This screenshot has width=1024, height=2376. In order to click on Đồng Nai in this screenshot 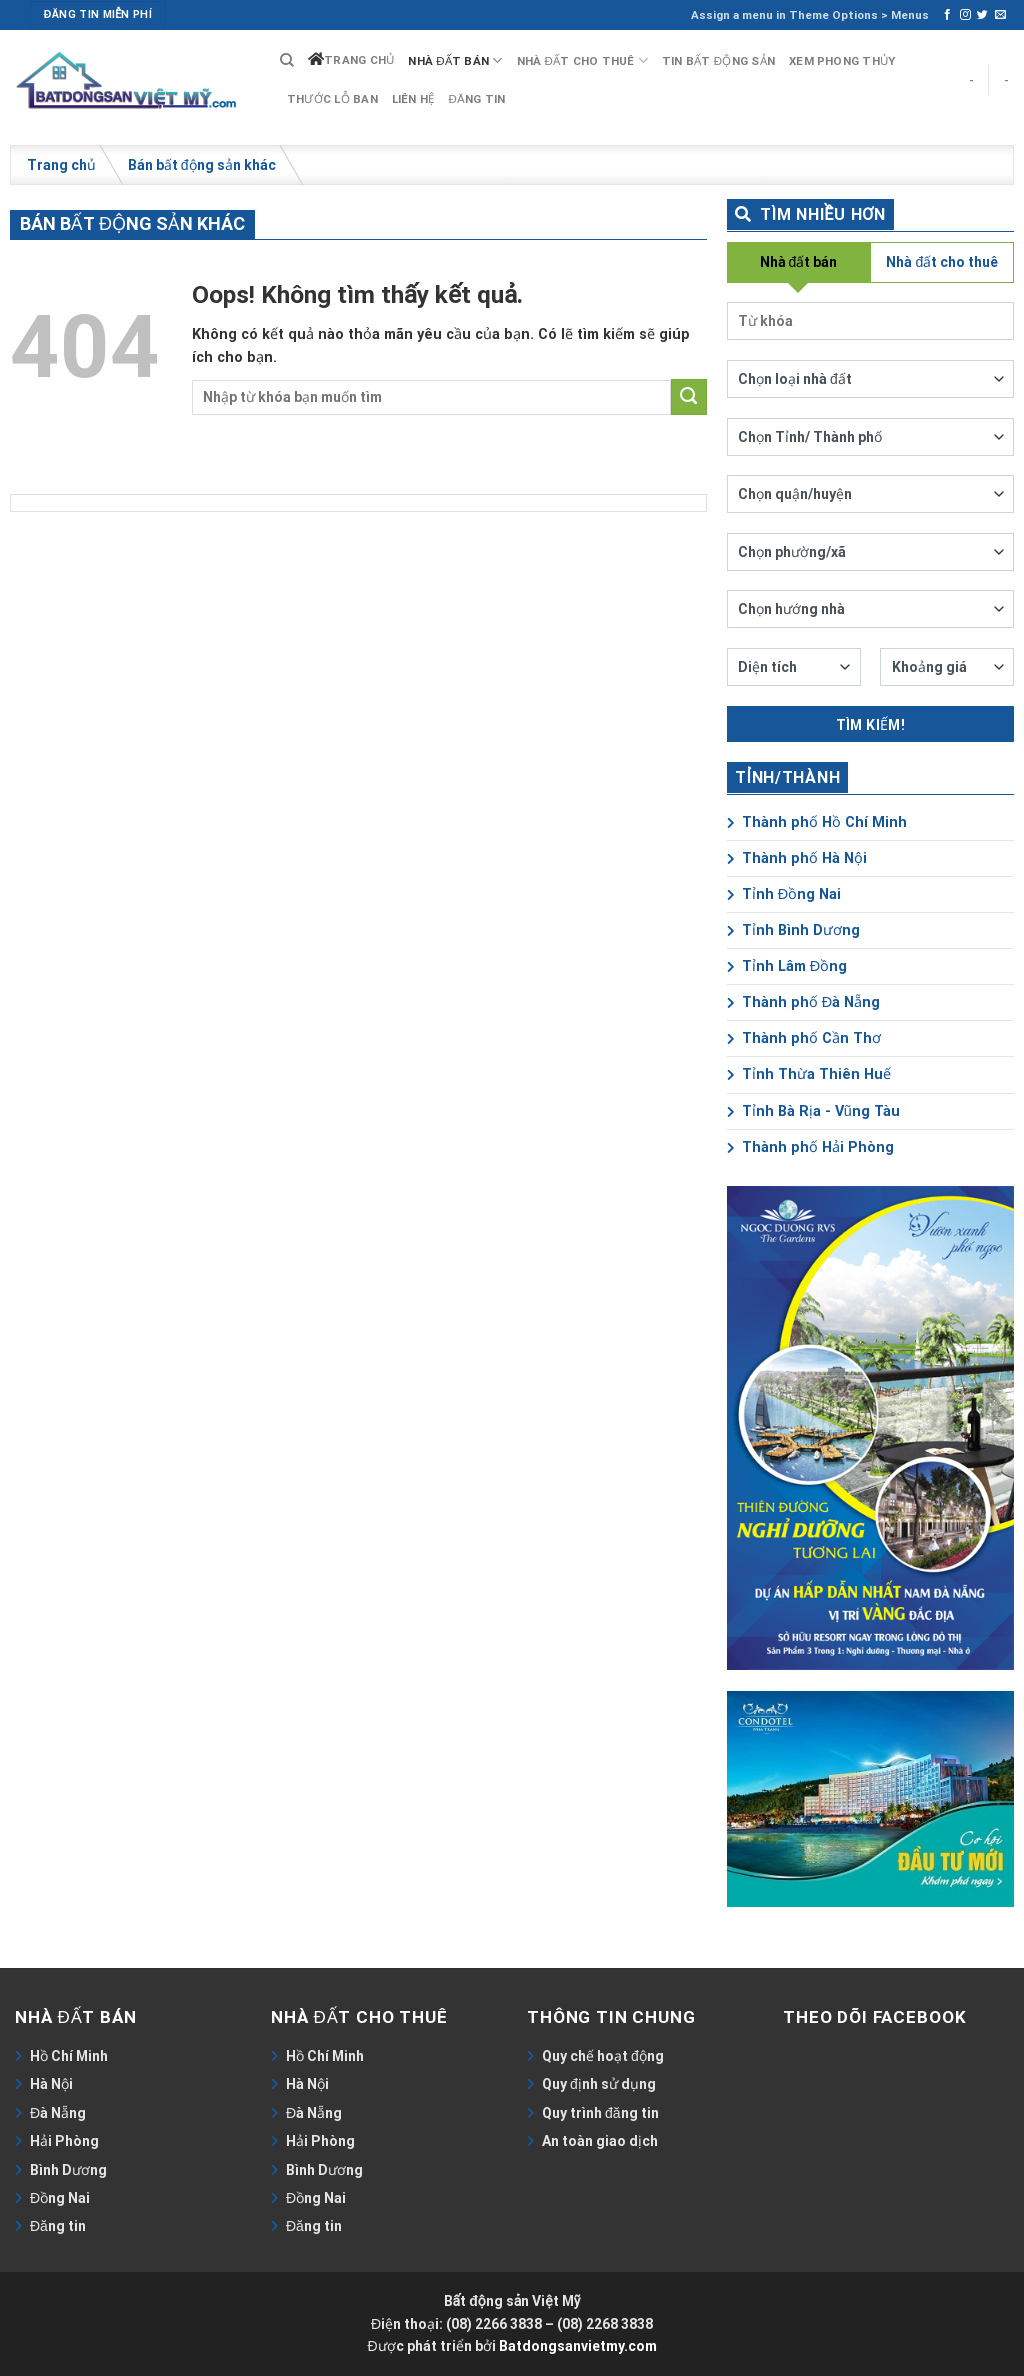, I will do `click(60, 2198)`.